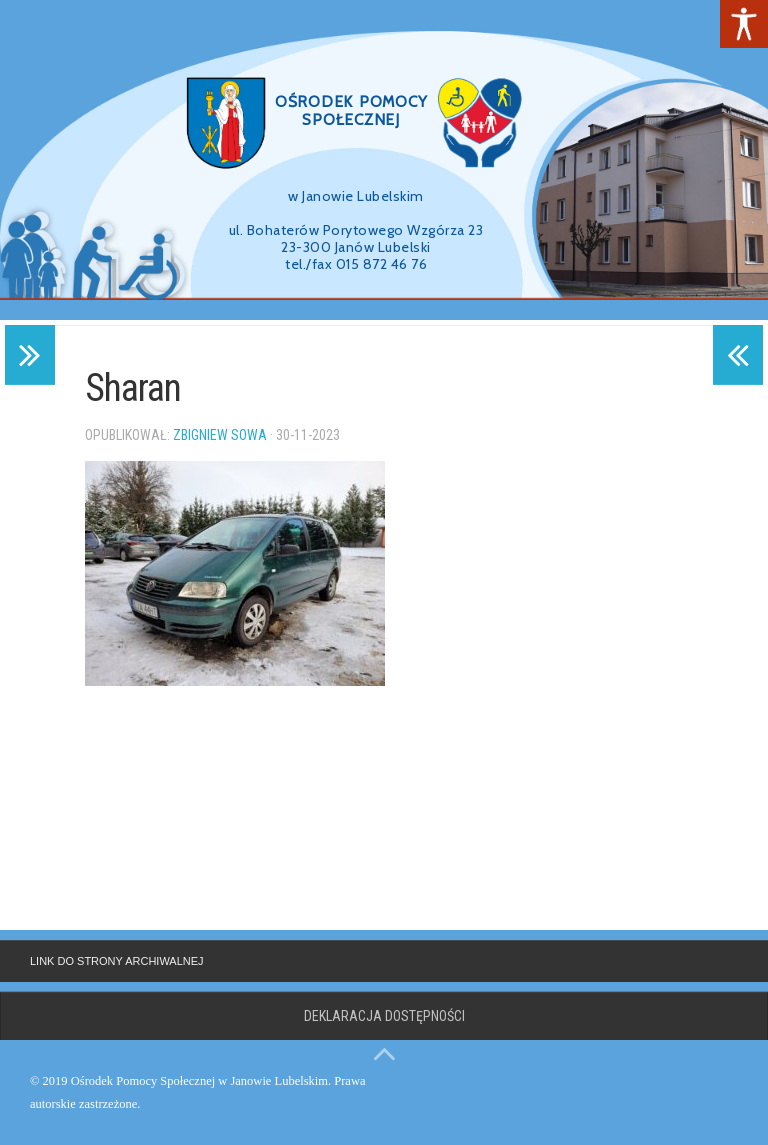 The height and width of the screenshot is (1145, 768). I want to click on Deklaracja dostępności [link], so click(384, 1016).